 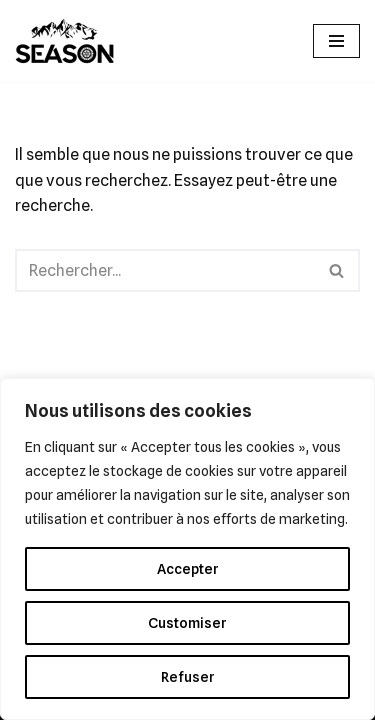 I want to click on Refuser, so click(x=188, y=677).